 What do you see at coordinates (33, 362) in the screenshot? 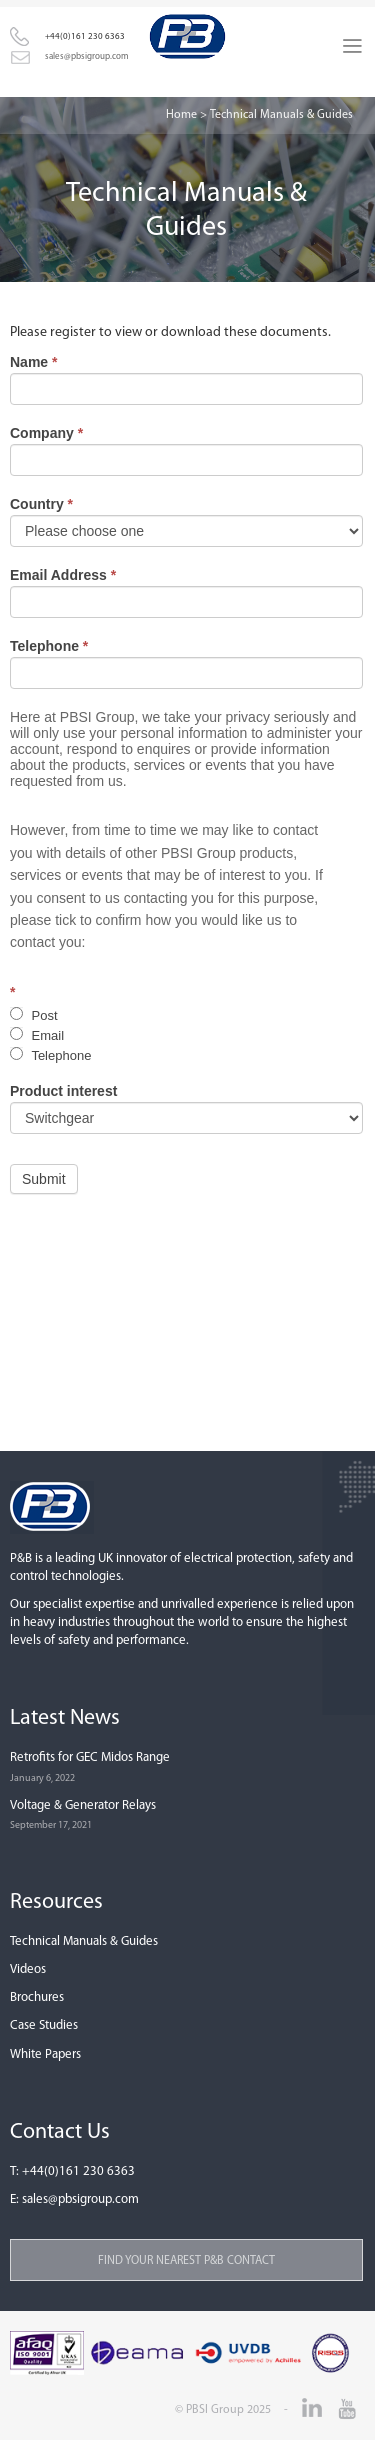
I see `Name` at bounding box center [33, 362].